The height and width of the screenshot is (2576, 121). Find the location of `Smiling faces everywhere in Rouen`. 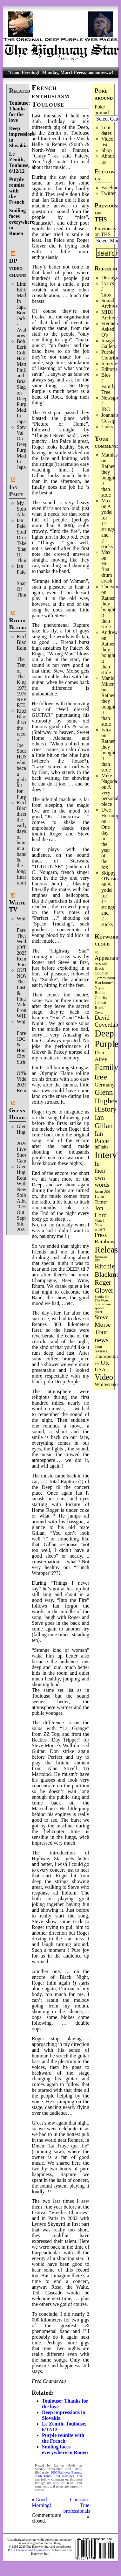

Smiling faces everywhere in Rouen is located at coordinates (21, 222).